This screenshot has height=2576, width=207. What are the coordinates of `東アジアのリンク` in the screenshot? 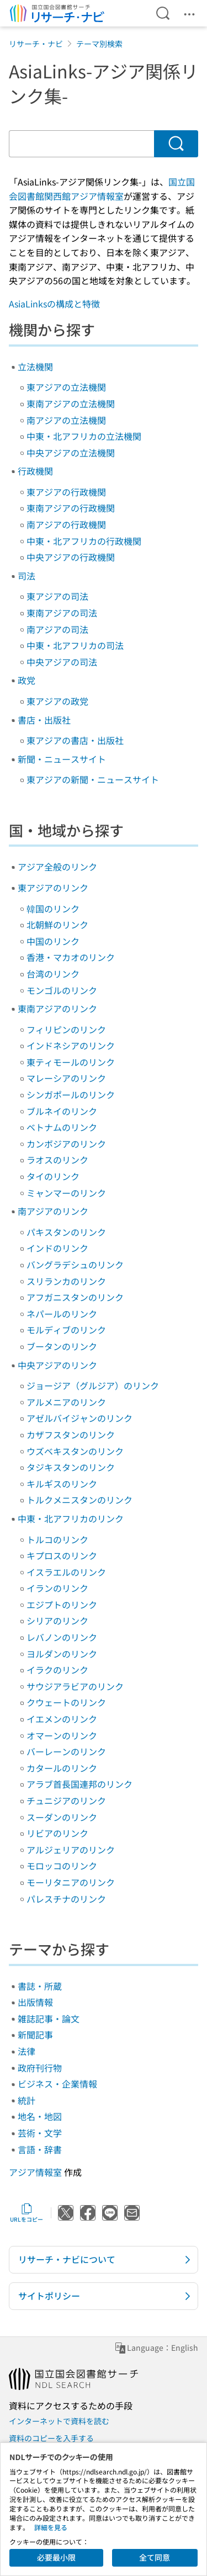 It's located at (53, 887).